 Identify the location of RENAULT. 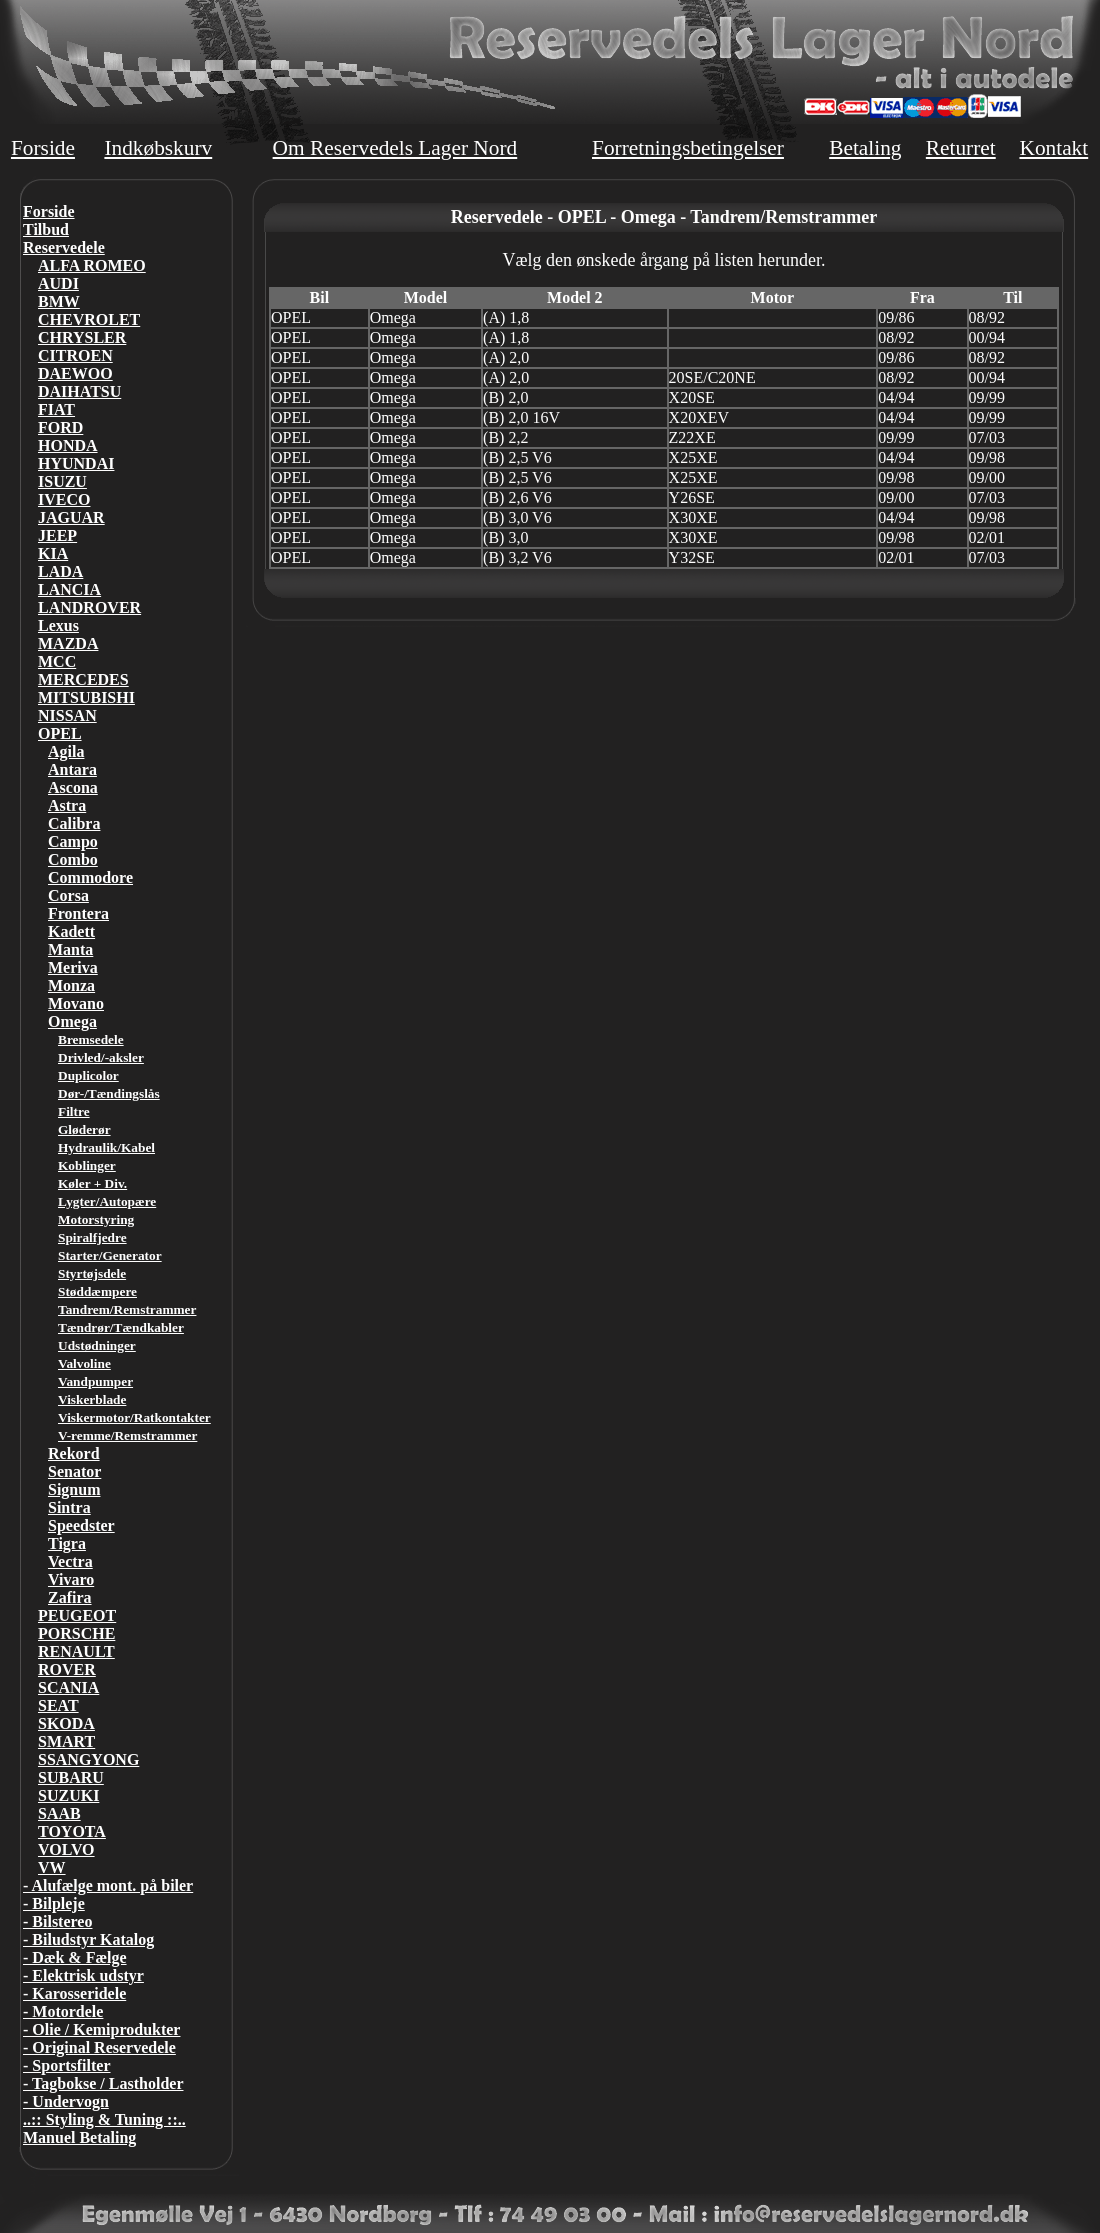
(76, 1651).